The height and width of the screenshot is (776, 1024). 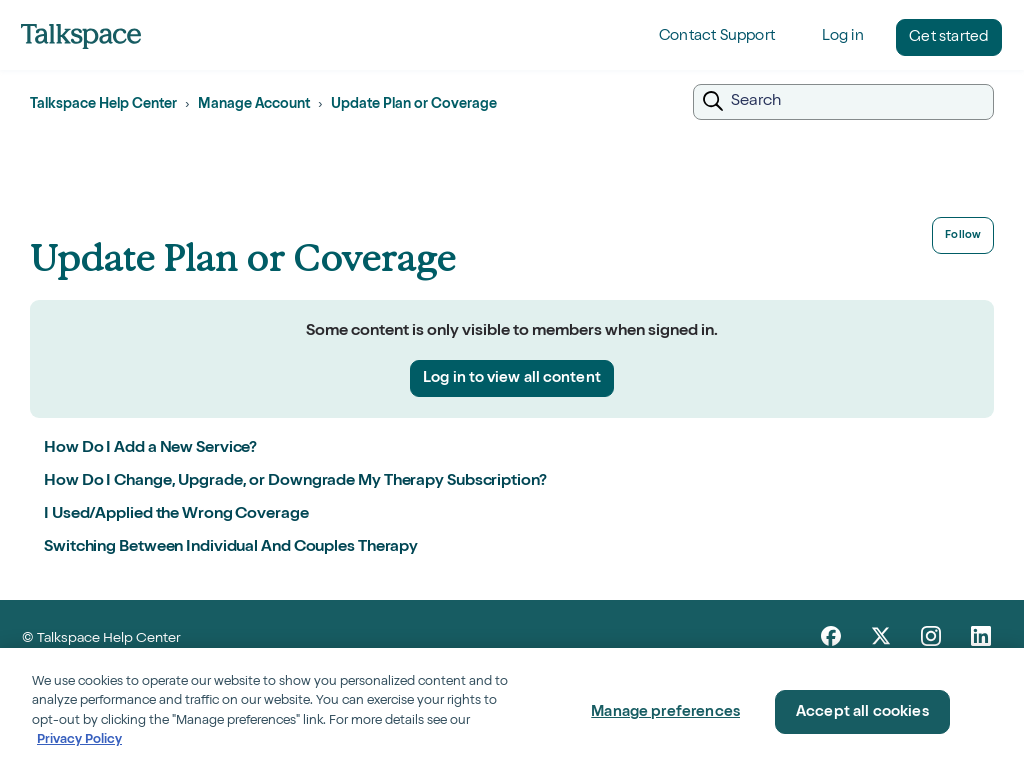 I want to click on Manage preferences [Manage preferences, Opens the preference center dialog], so click(x=665, y=712).